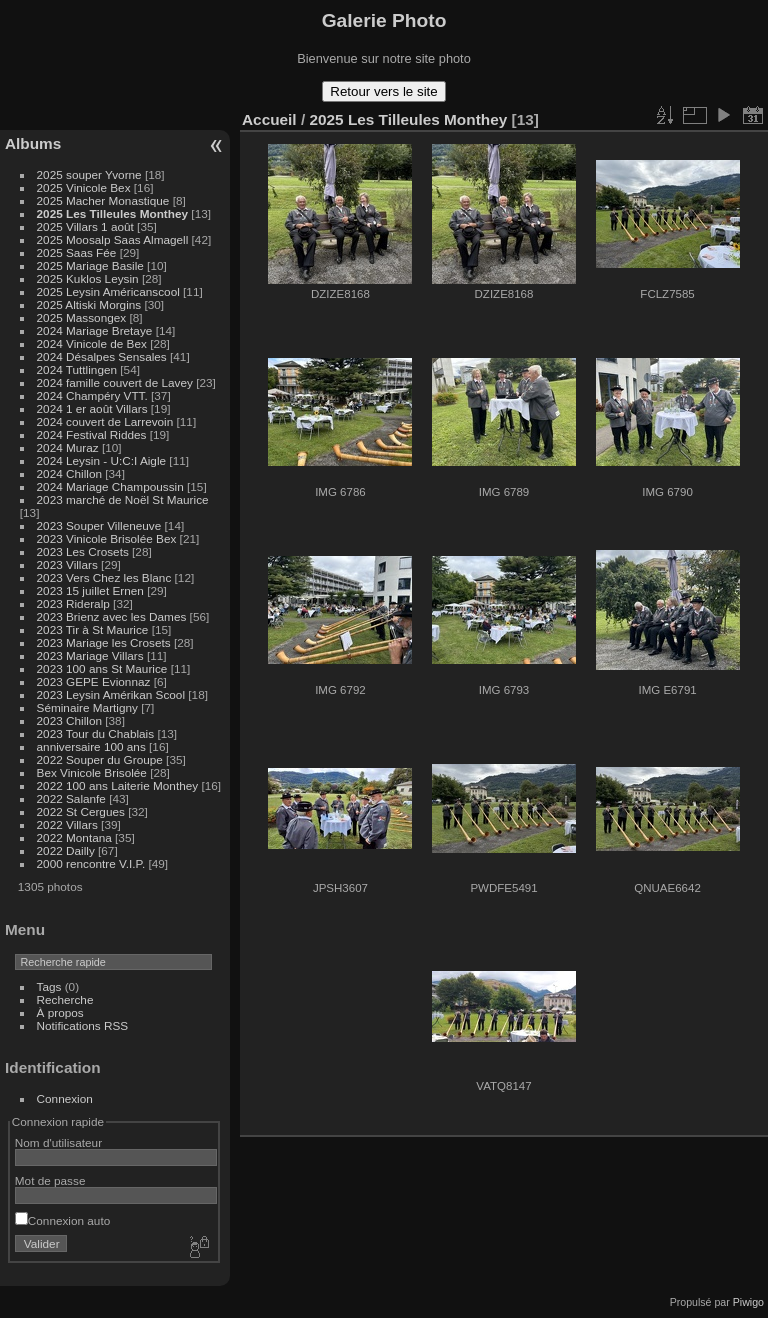  What do you see at coordinates (87, 707) in the screenshot?
I see `Séminaire Martigny` at bounding box center [87, 707].